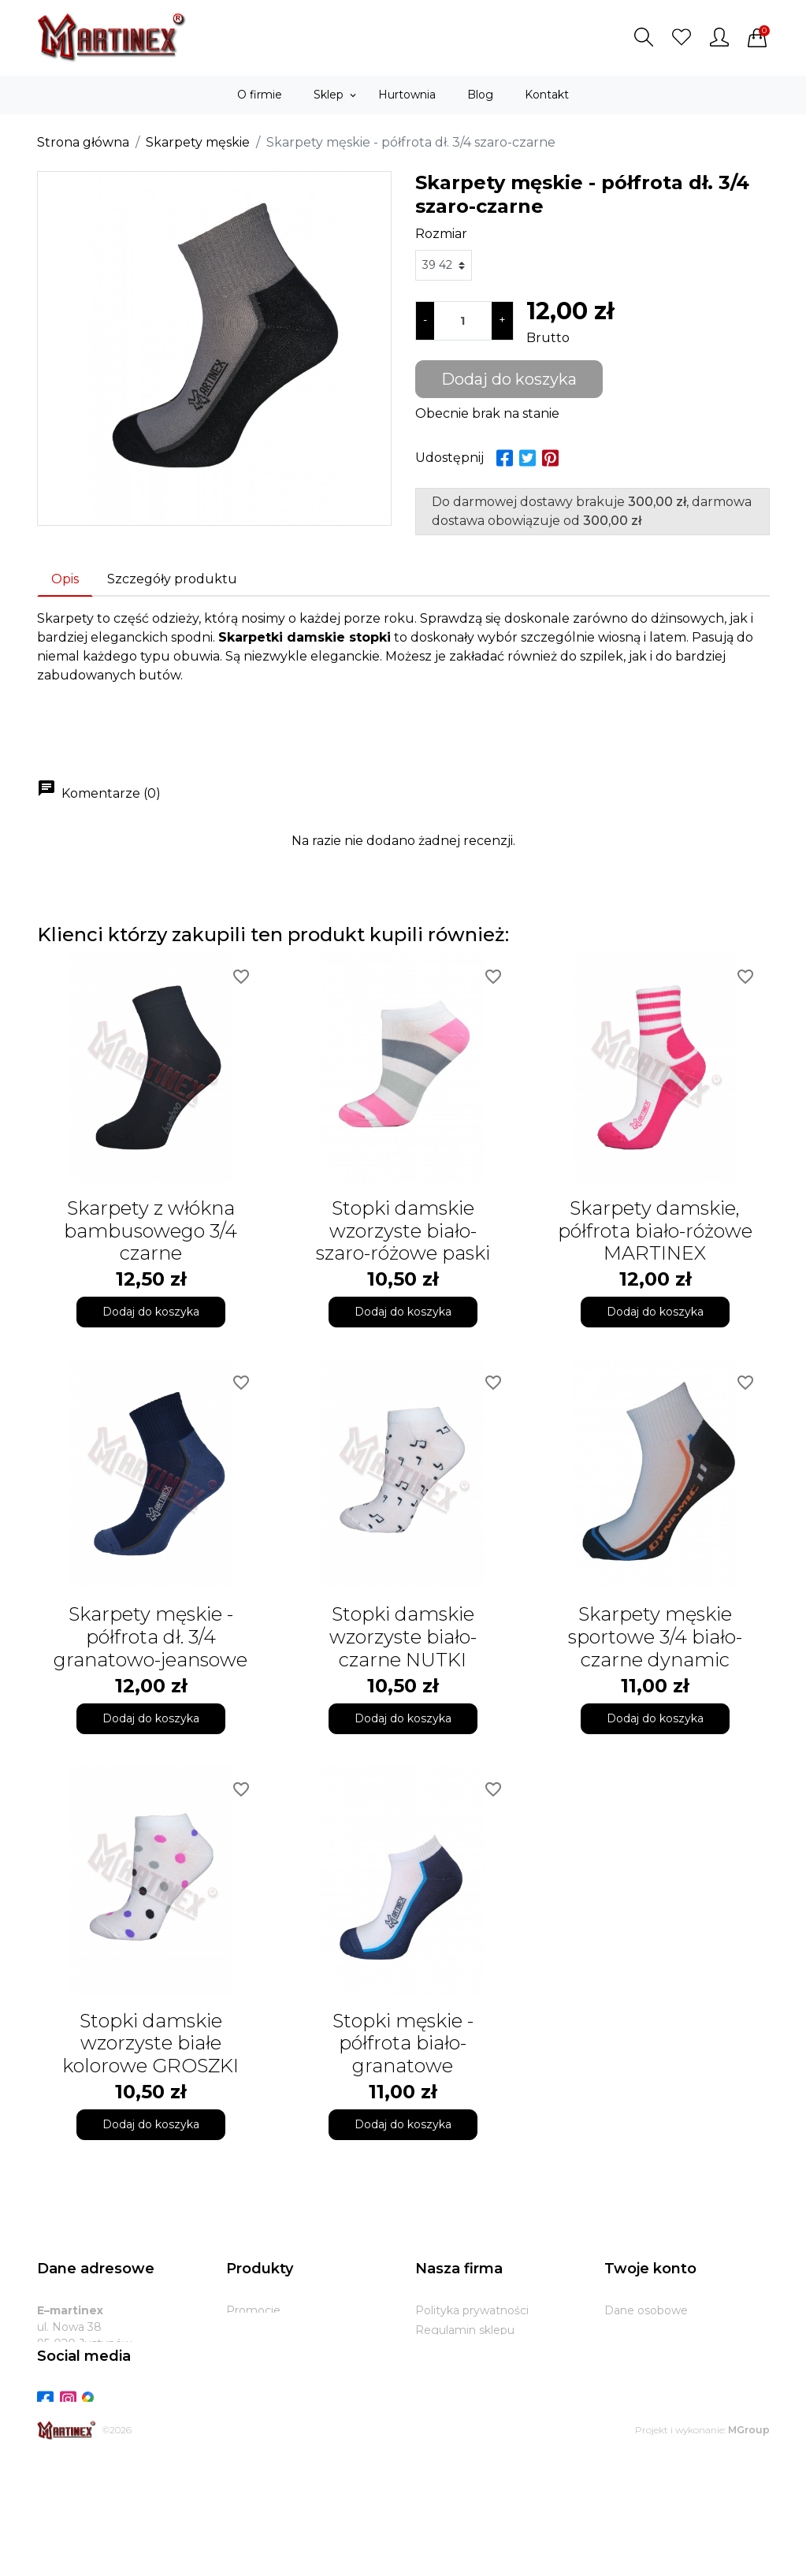 Image resolution: width=806 pixels, height=2576 pixels. What do you see at coordinates (462, 321) in the screenshot?
I see `[Ilość]` at bounding box center [462, 321].